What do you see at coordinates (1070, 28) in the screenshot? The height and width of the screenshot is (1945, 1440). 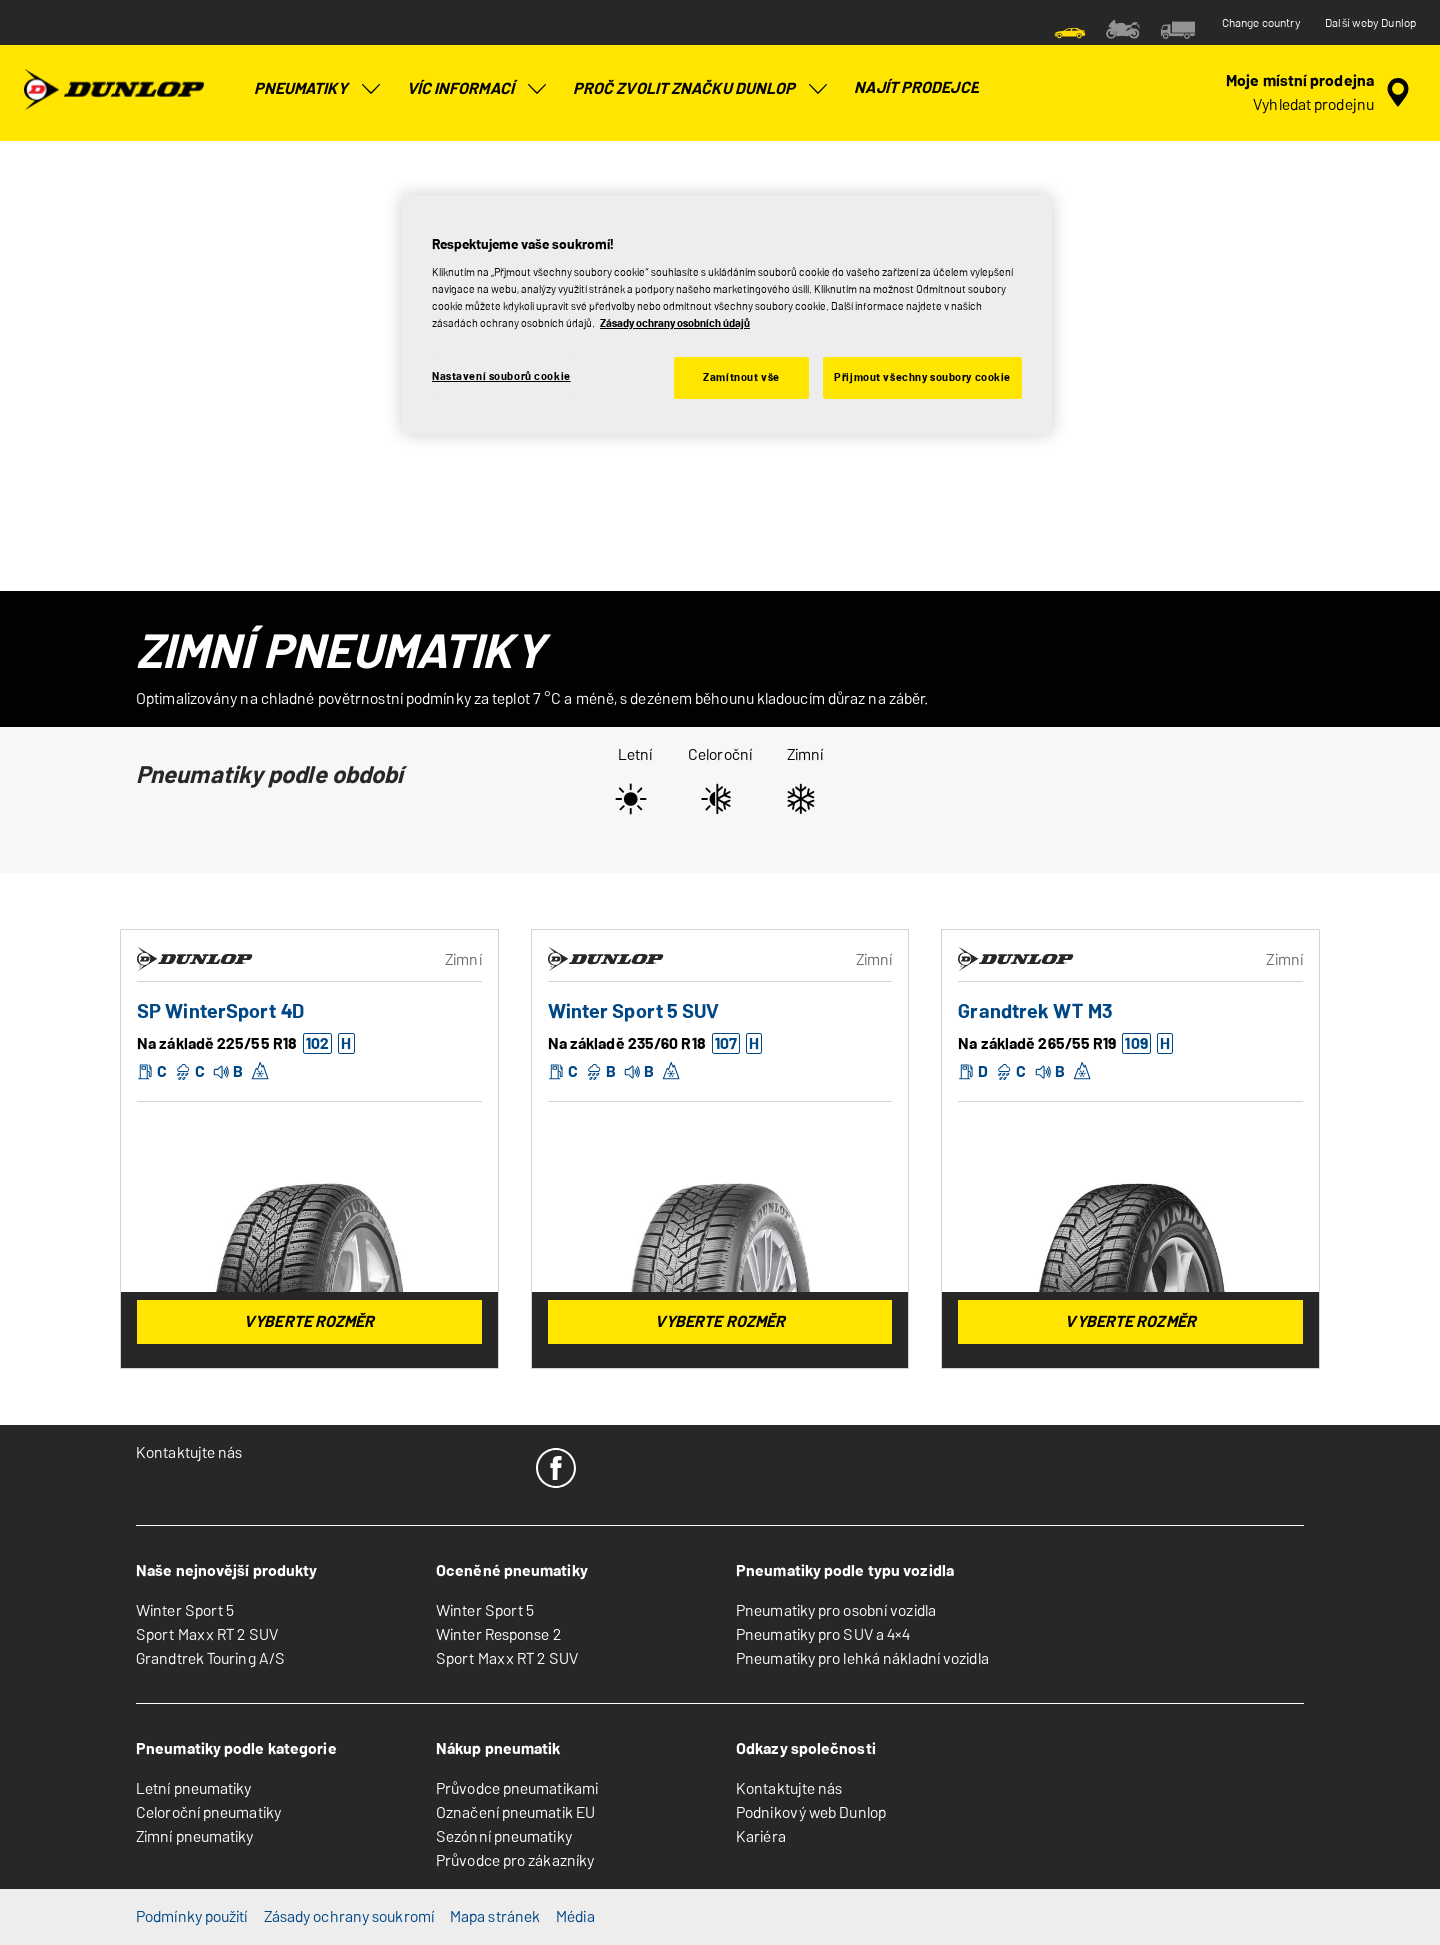 I see `[menuitem]` at bounding box center [1070, 28].